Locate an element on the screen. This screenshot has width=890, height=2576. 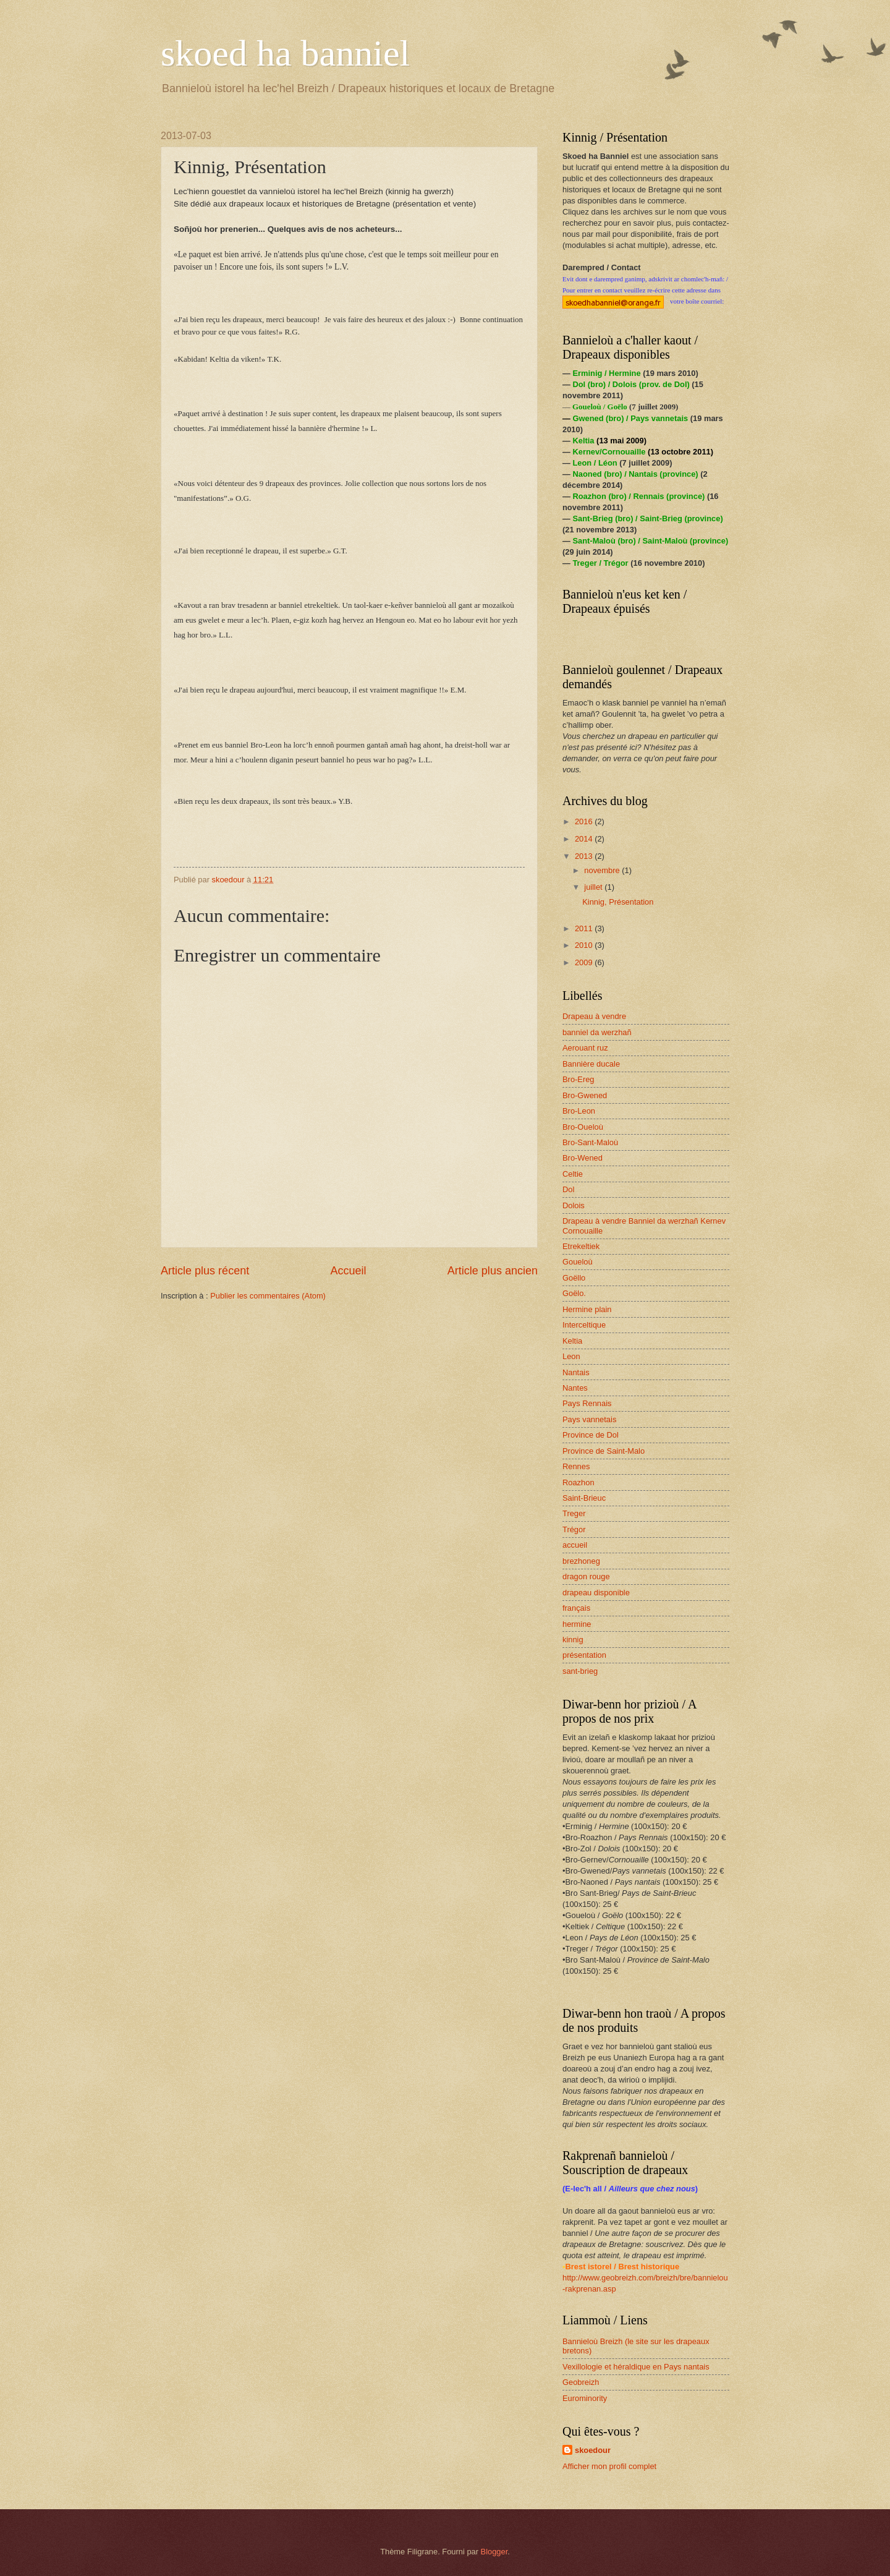
Bro-Ereg is located at coordinates (578, 1079).